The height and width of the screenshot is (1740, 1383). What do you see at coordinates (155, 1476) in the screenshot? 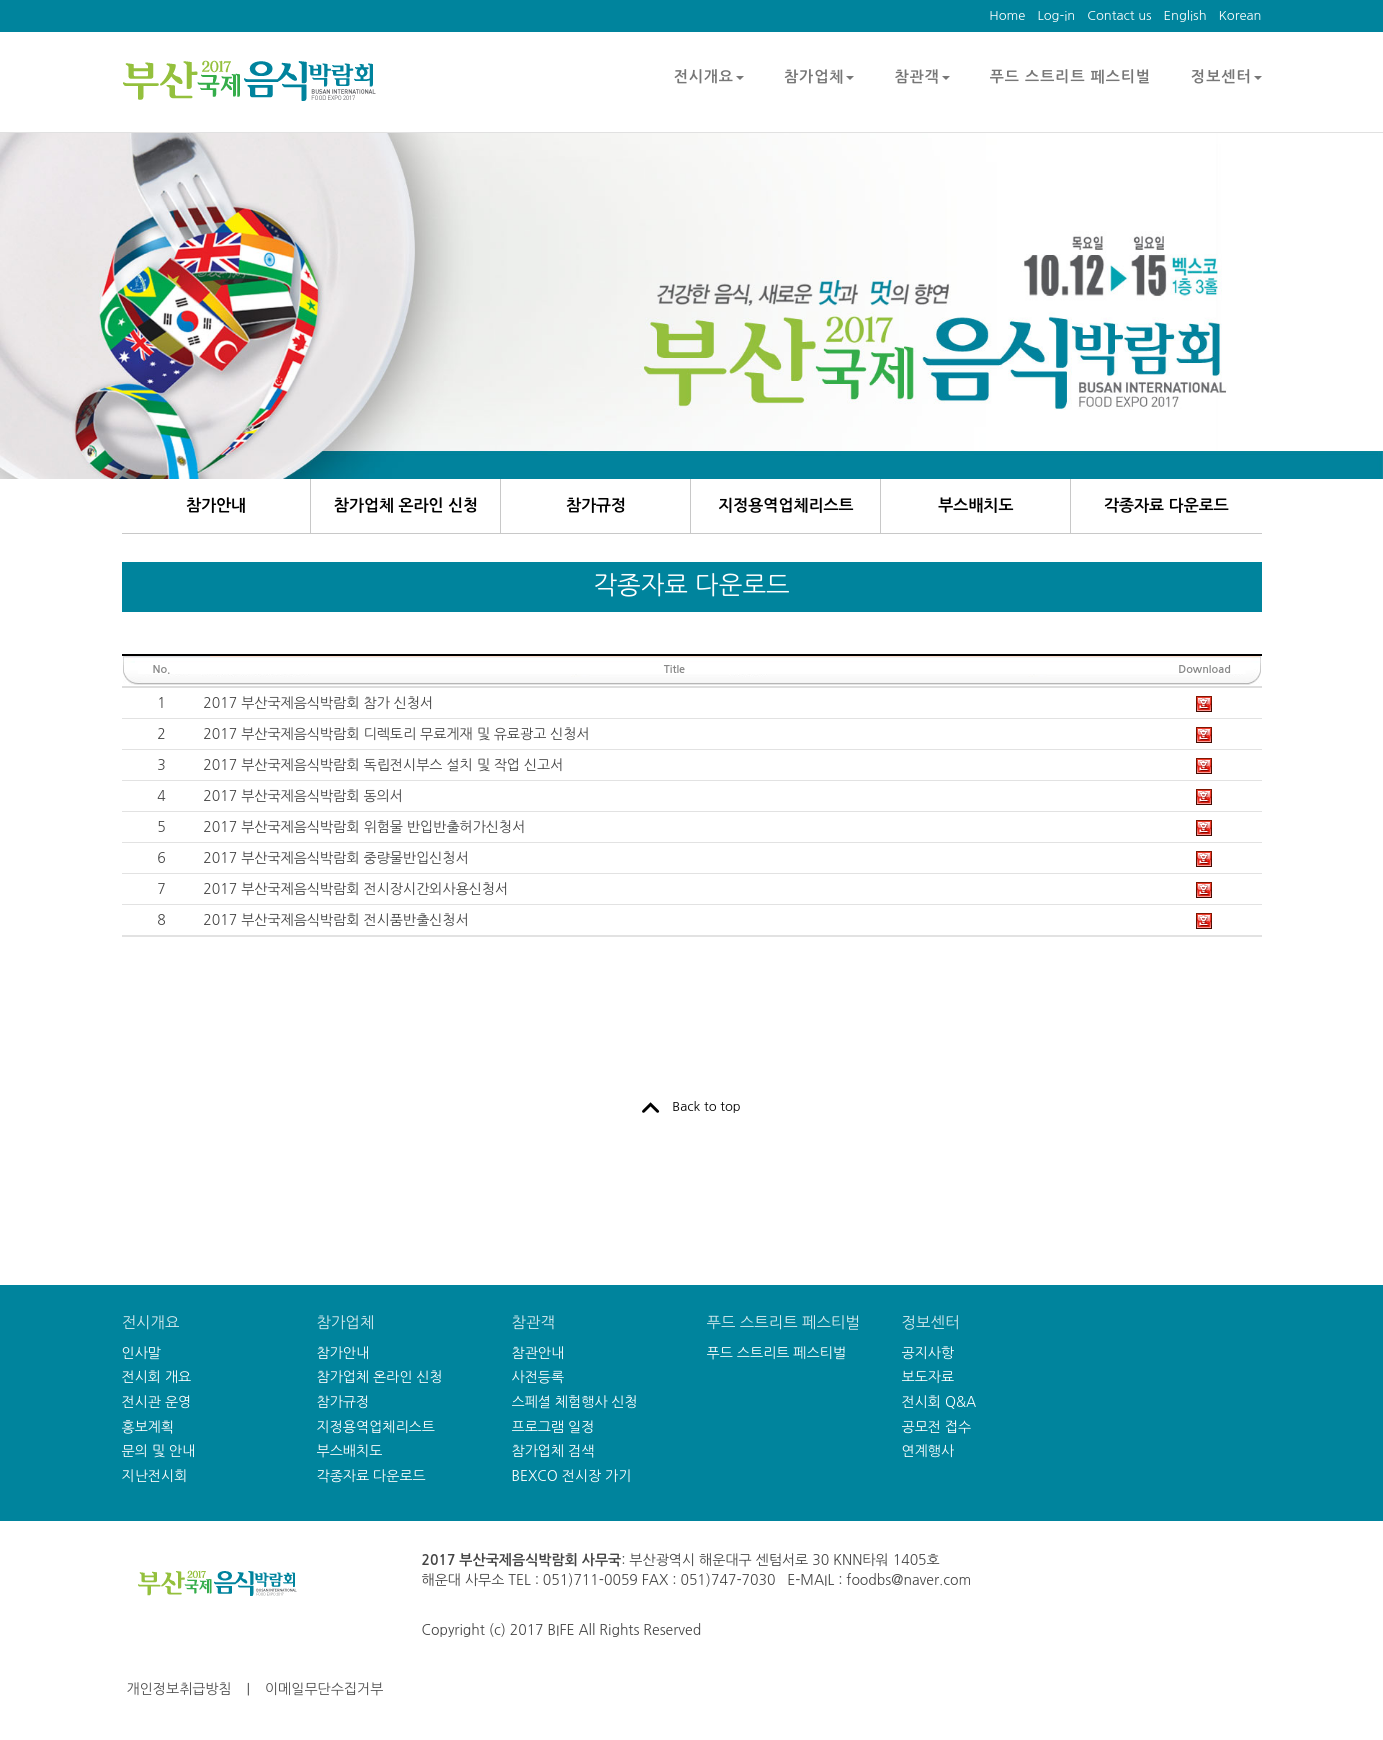
I see `지난전시회` at bounding box center [155, 1476].